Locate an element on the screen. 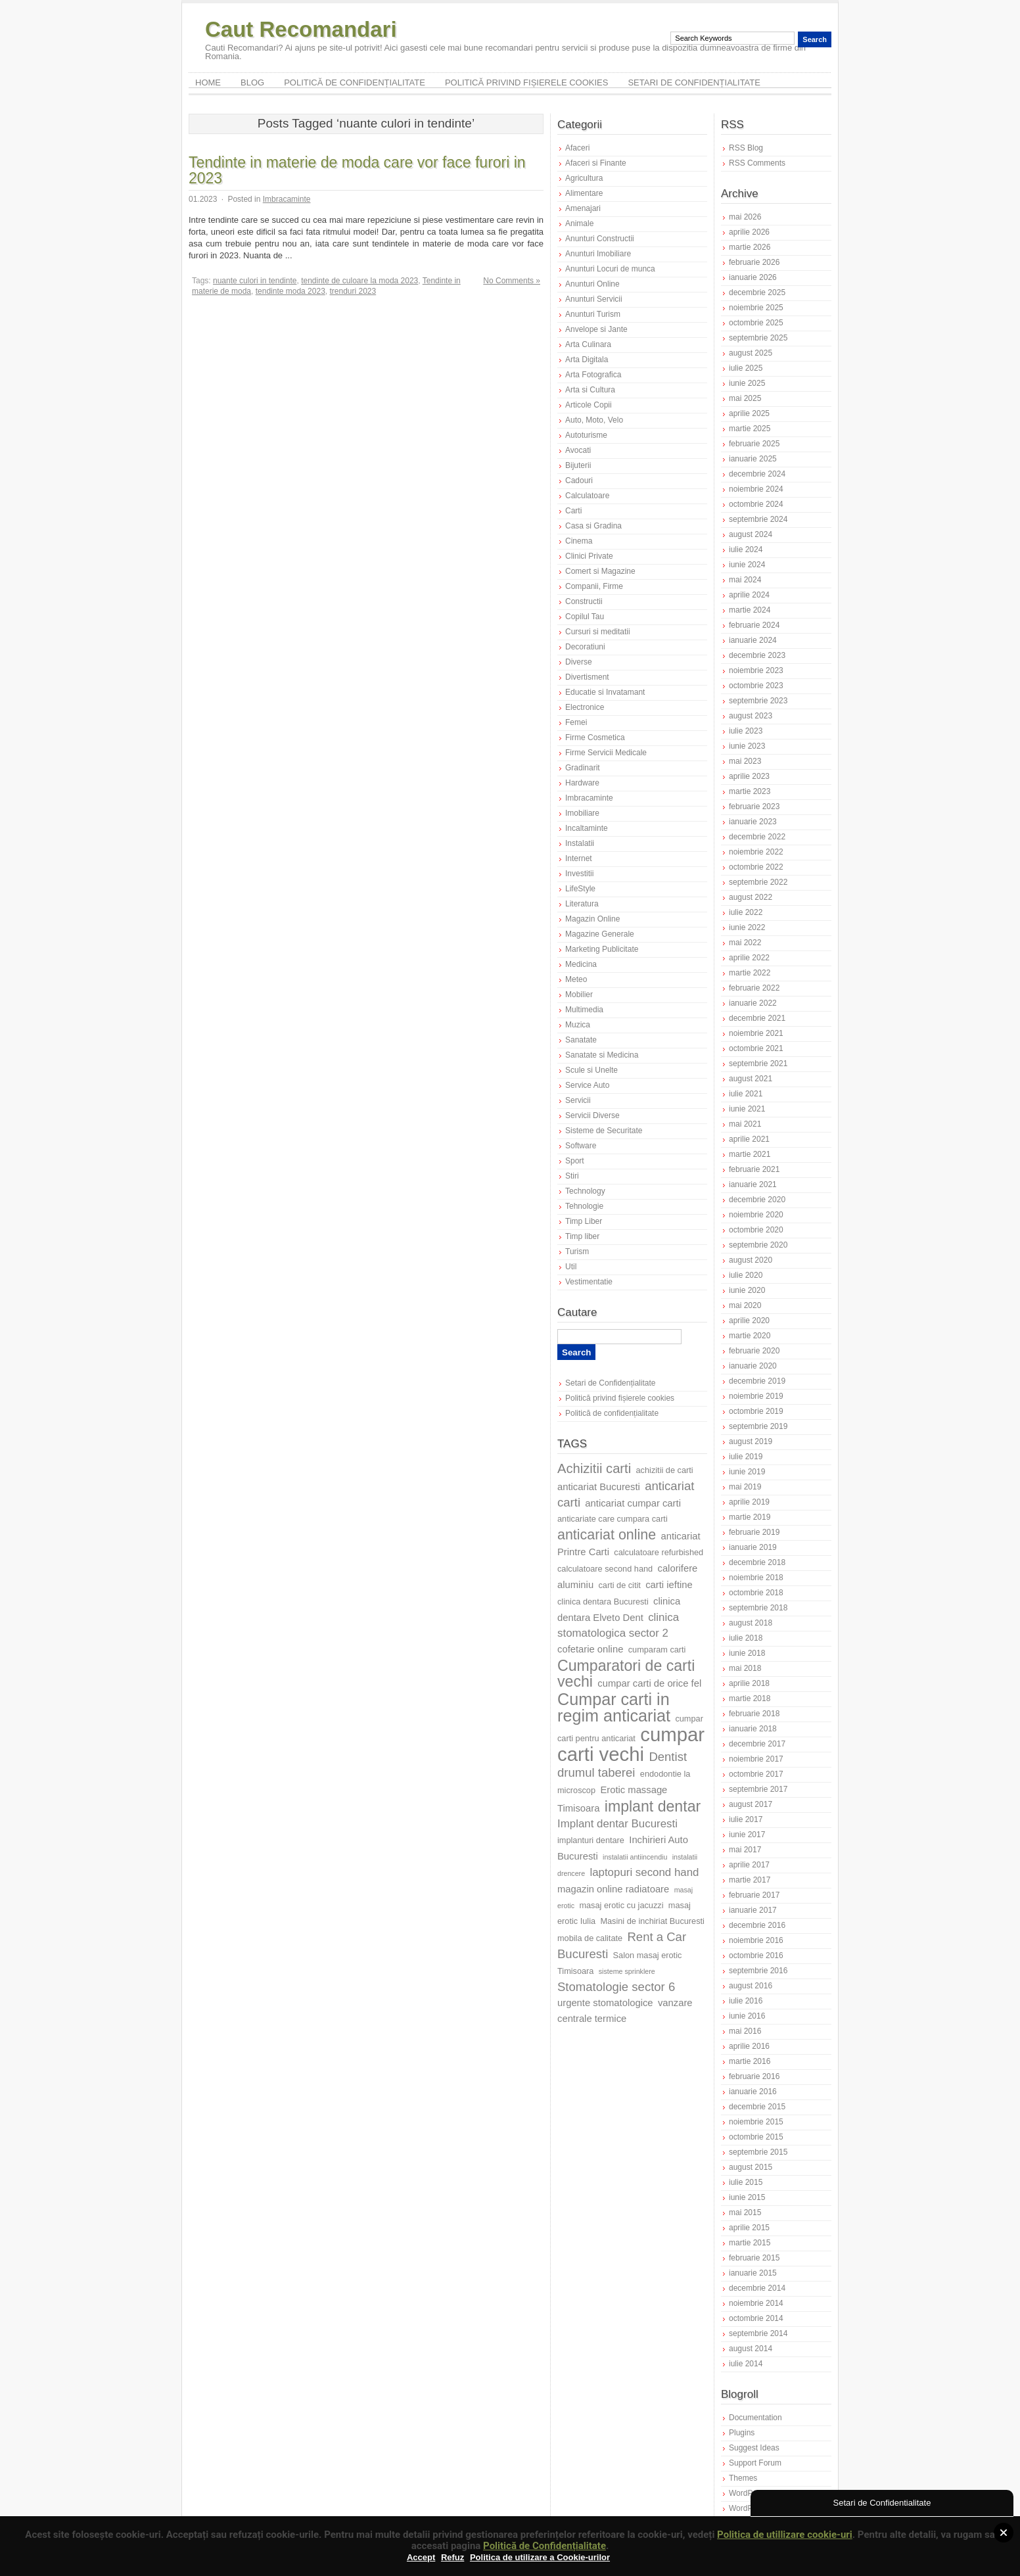  Arta Fotografica is located at coordinates (593, 374).